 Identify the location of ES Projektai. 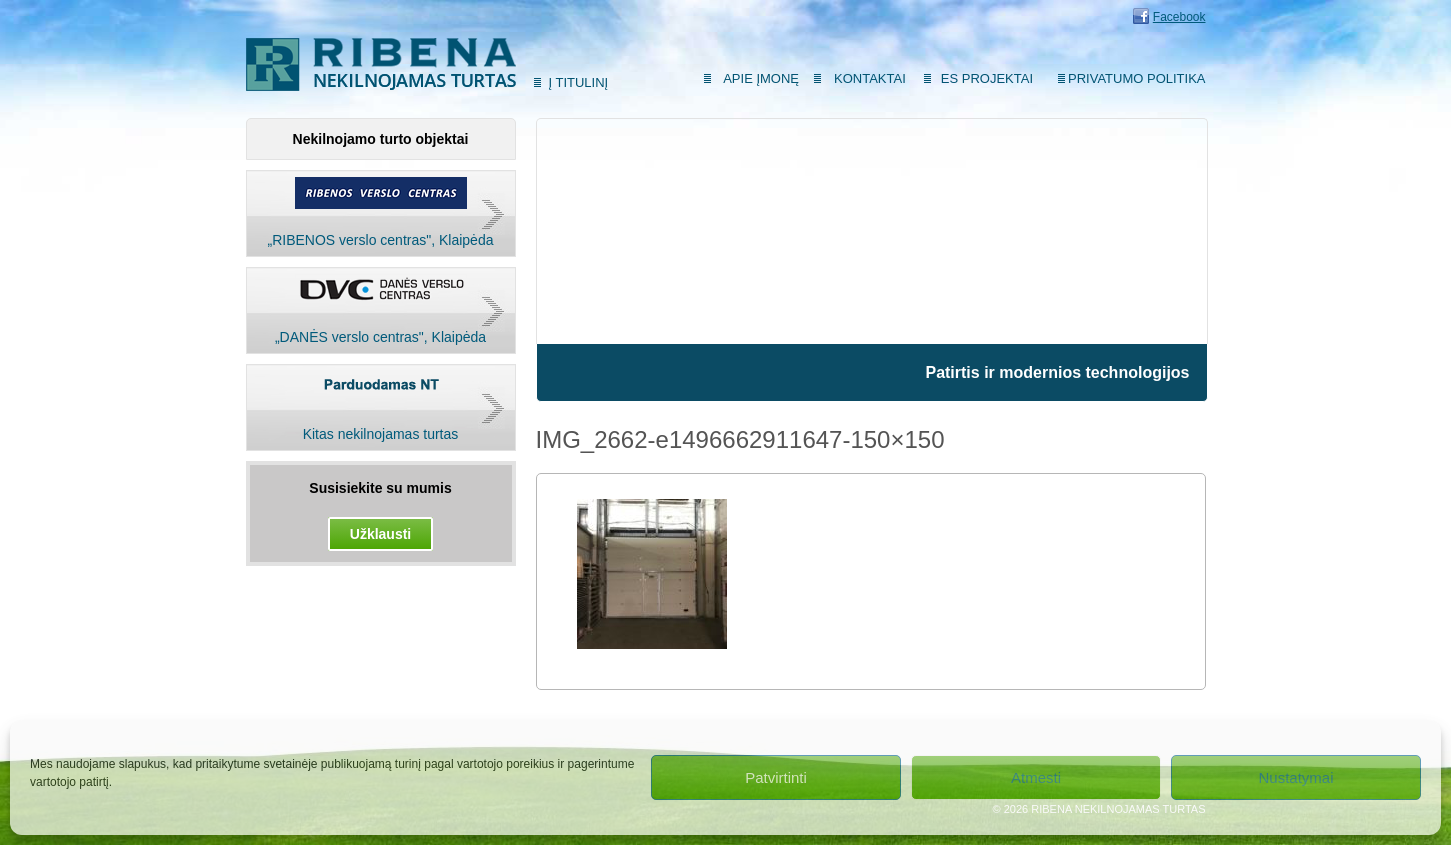
(987, 78).